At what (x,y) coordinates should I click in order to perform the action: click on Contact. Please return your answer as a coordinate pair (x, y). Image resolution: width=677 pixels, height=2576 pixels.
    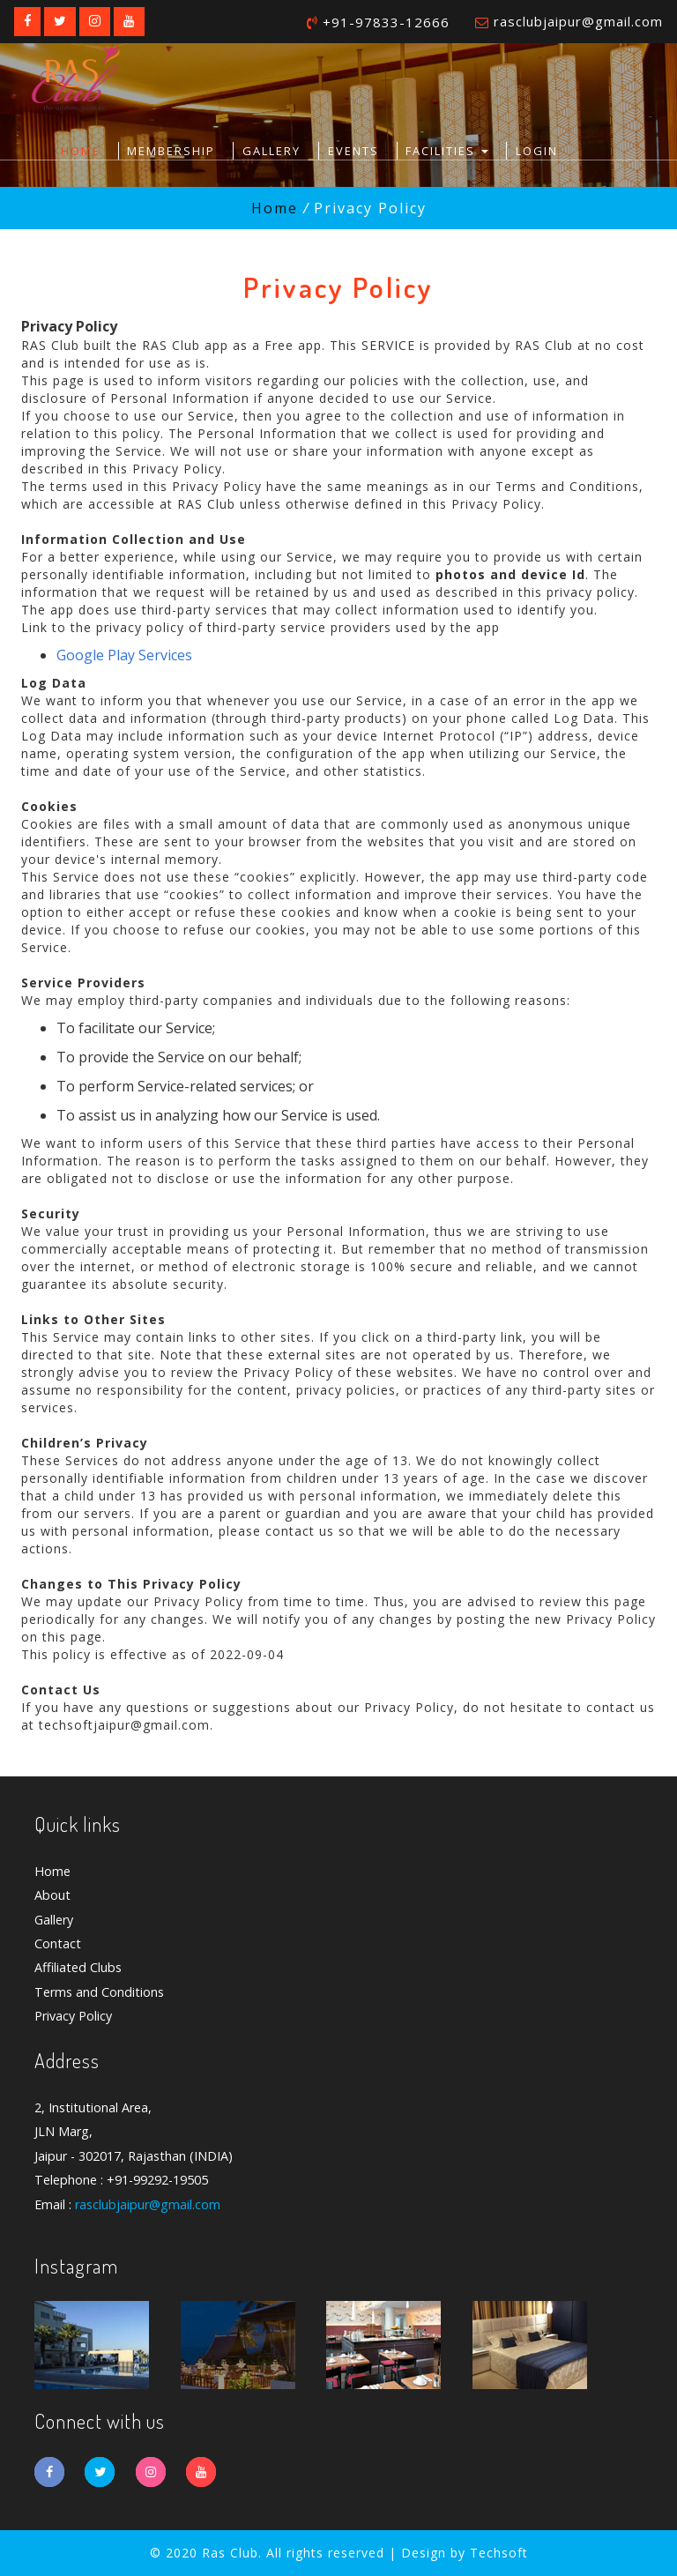
    Looking at the image, I should click on (57, 1943).